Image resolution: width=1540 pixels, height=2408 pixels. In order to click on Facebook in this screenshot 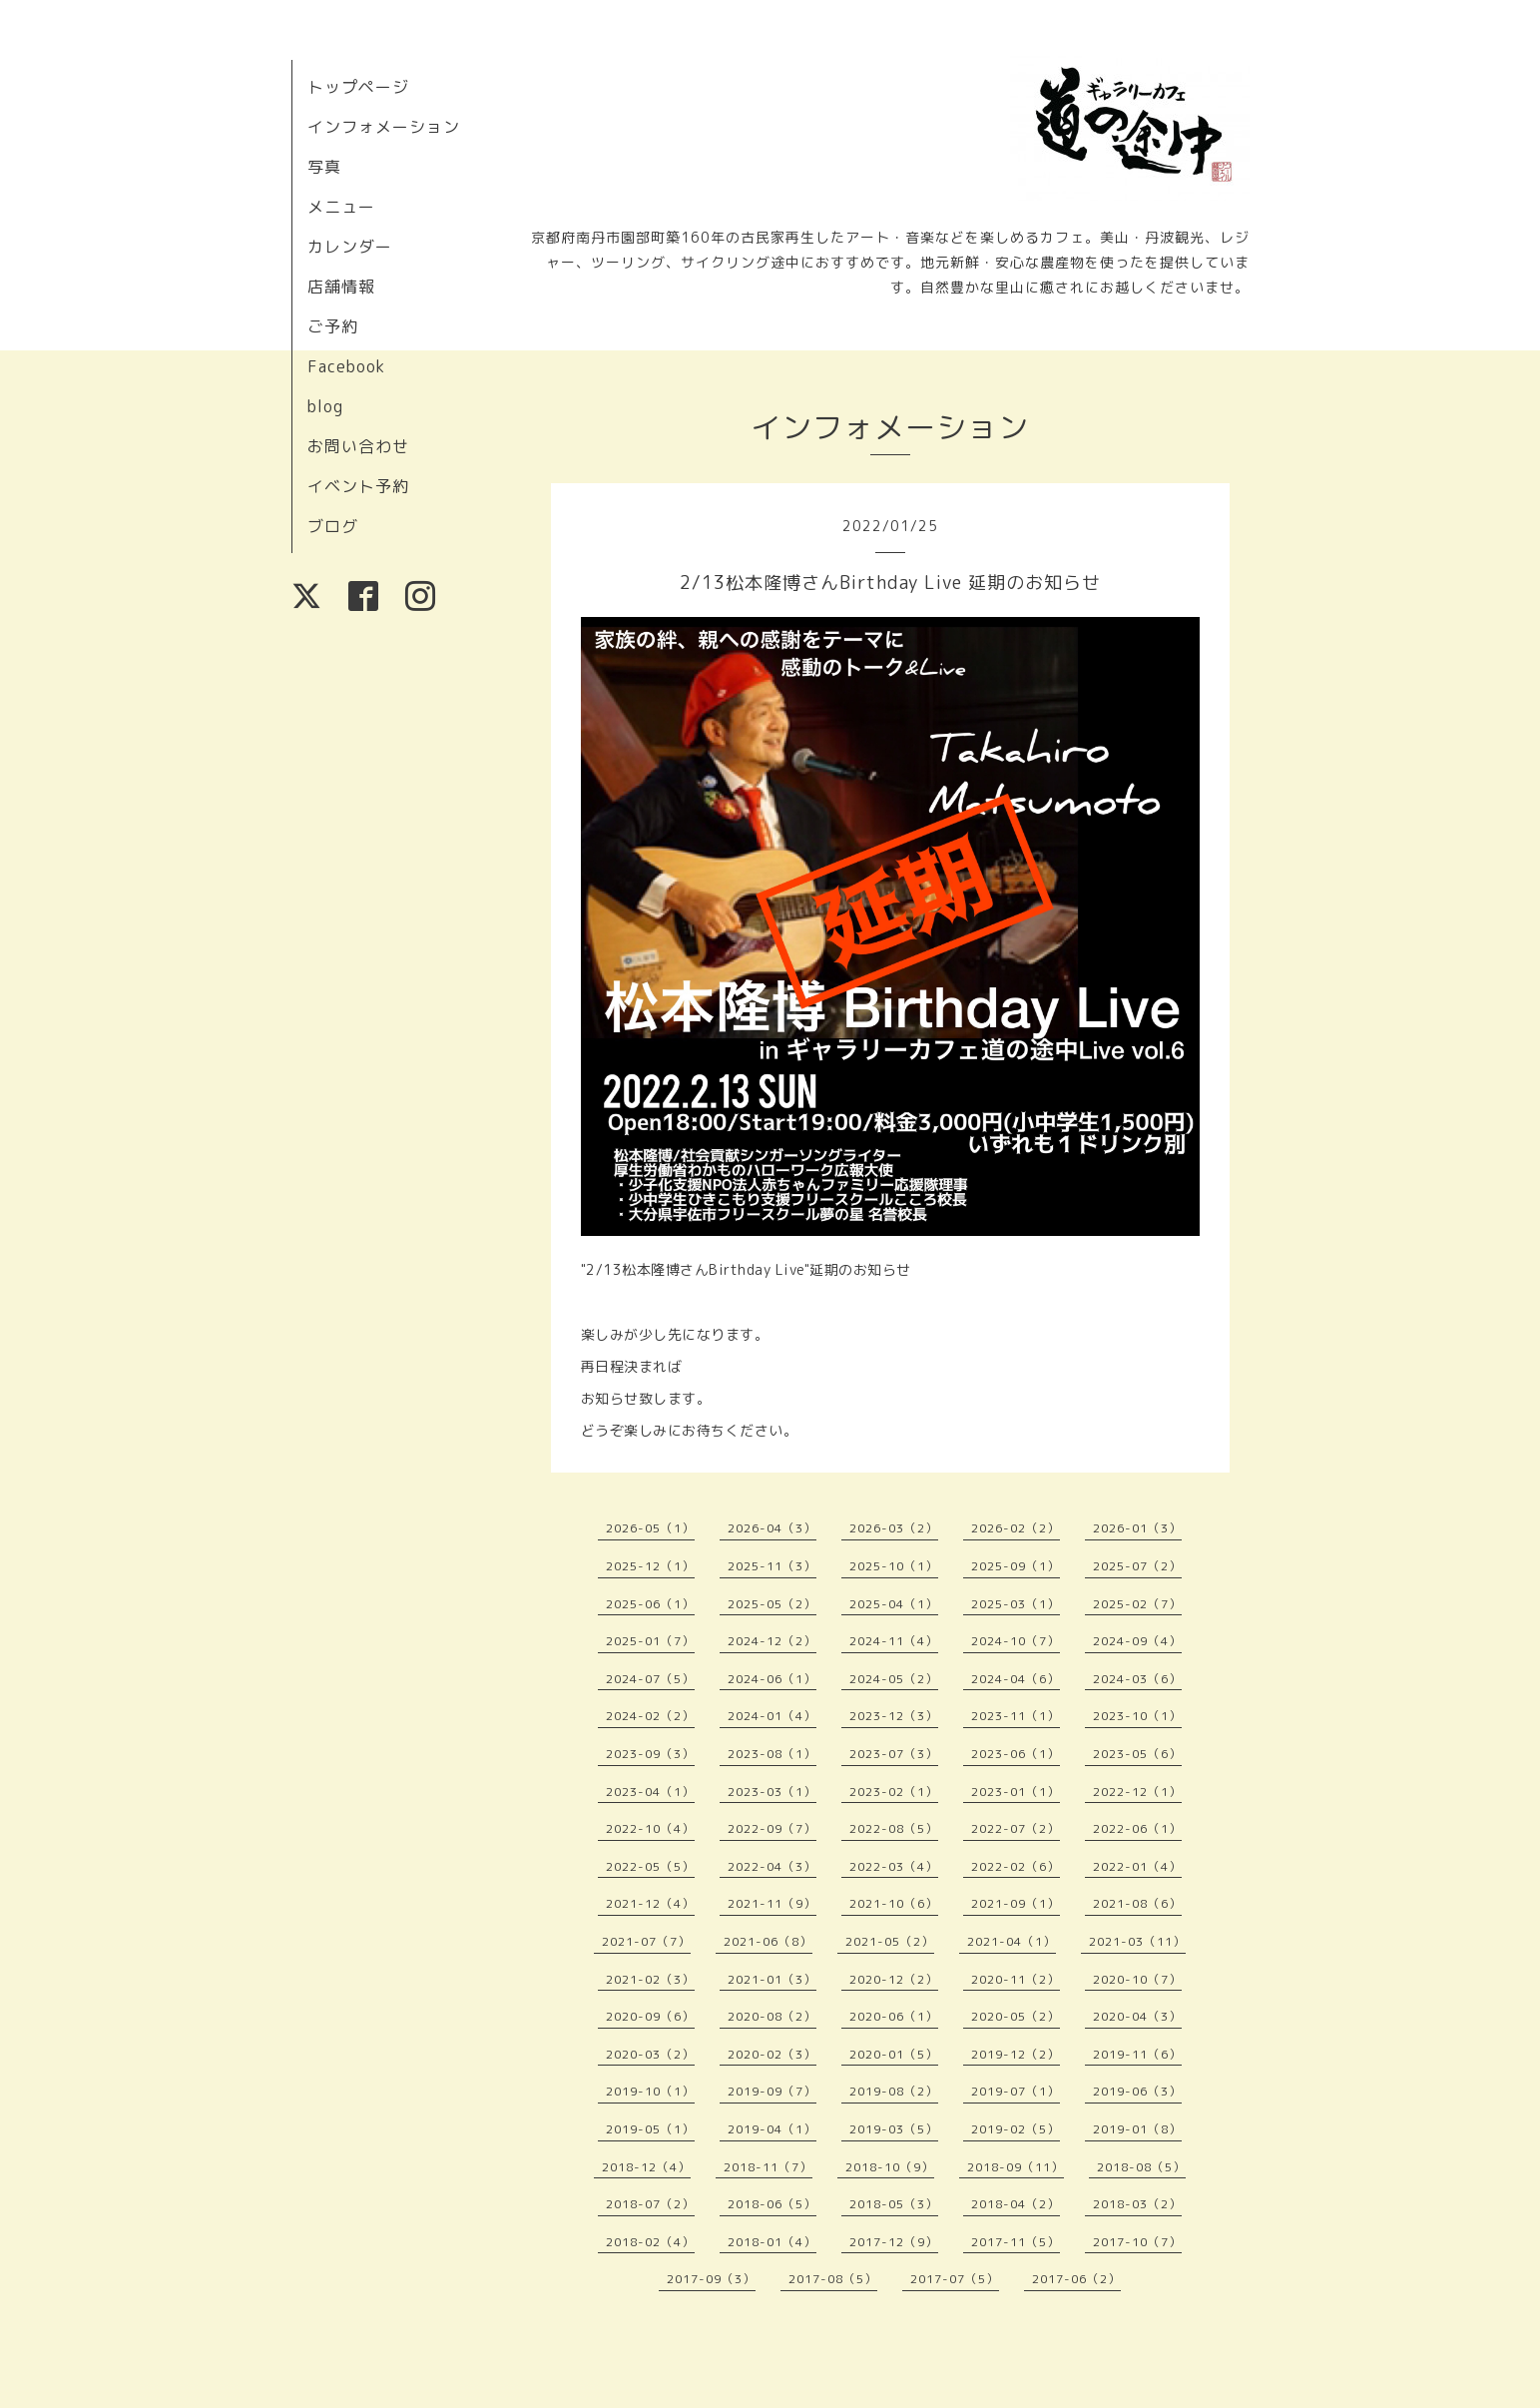, I will do `click(346, 366)`.